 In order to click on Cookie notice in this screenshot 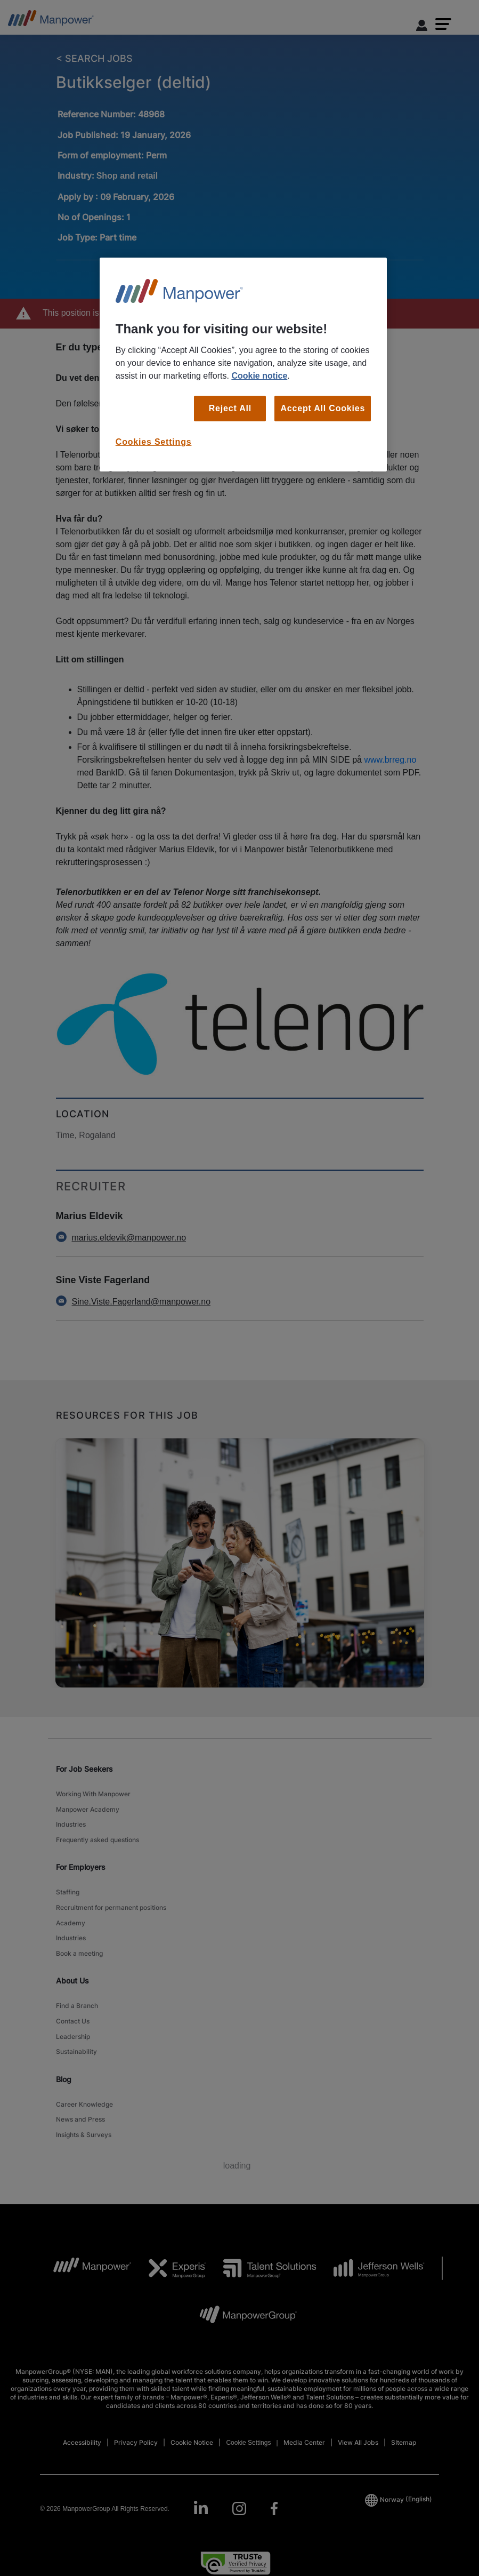, I will do `click(259, 375)`.